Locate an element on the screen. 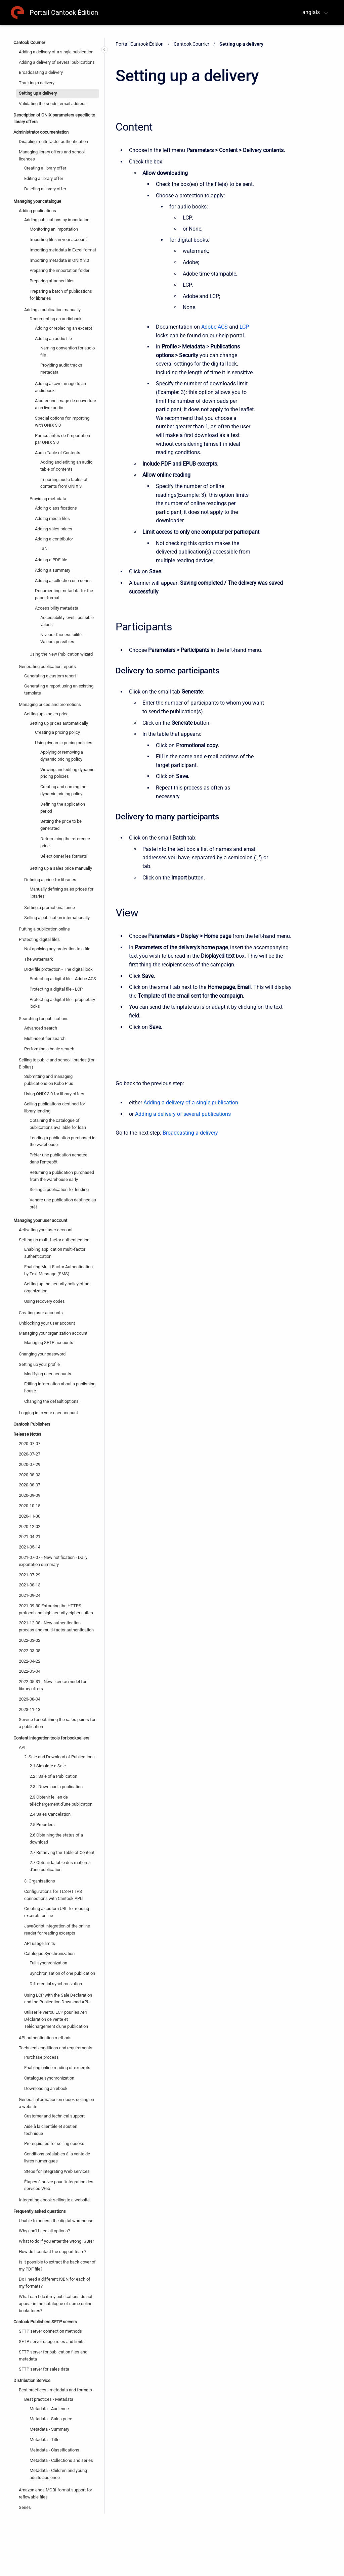 The width and height of the screenshot is (344, 2576). Description of ONIX parameters specific to library offers is located at coordinates (54, 118).